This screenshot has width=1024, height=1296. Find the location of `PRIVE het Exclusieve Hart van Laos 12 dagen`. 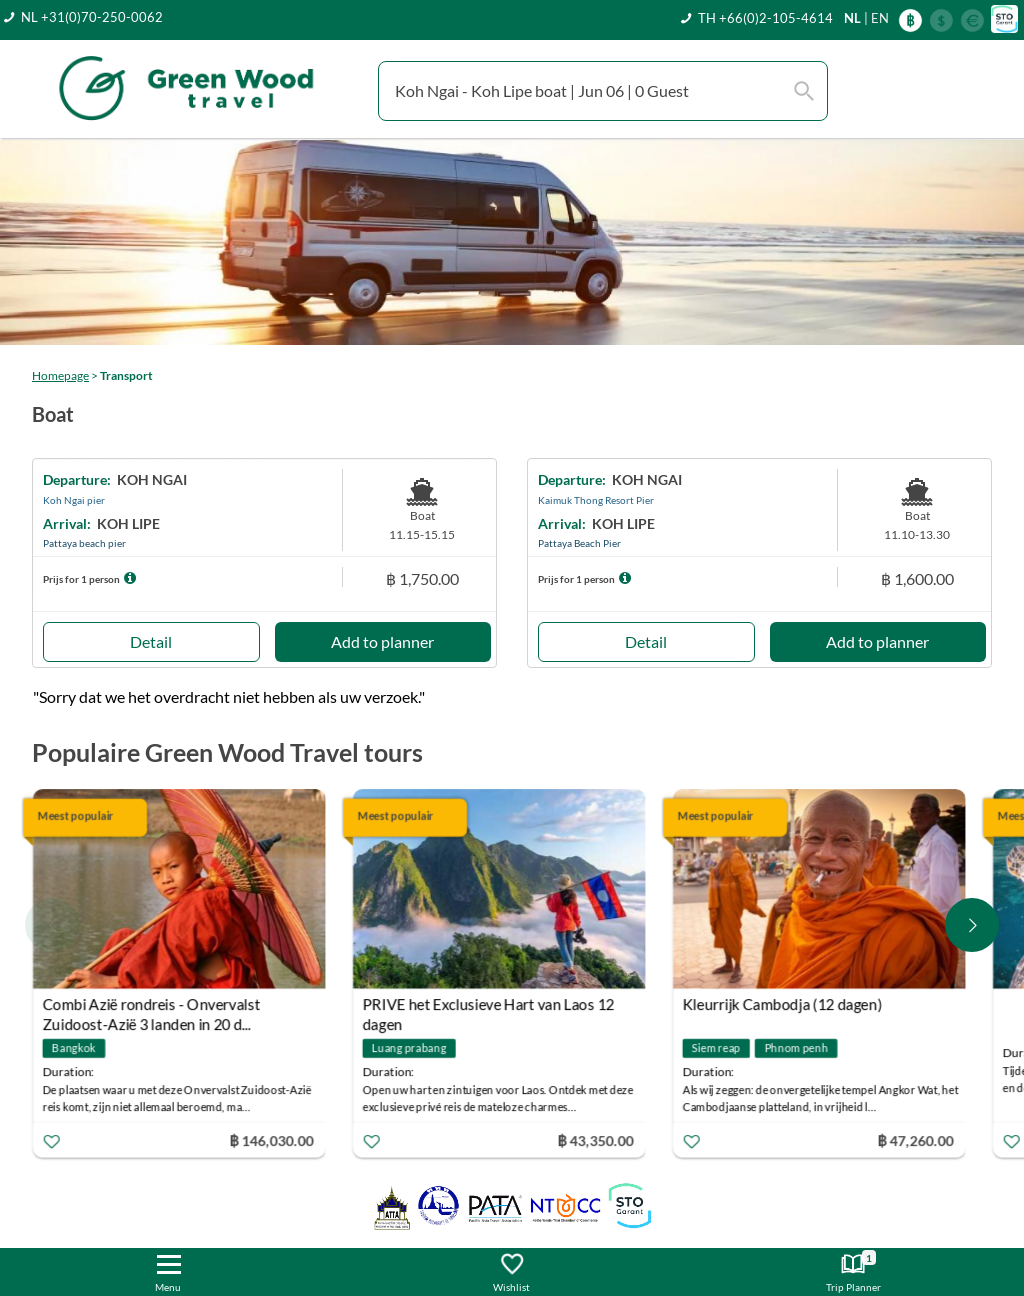

PRIVE het Exclusieve Hart van Laos 12 dagen is located at coordinates (489, 1006).